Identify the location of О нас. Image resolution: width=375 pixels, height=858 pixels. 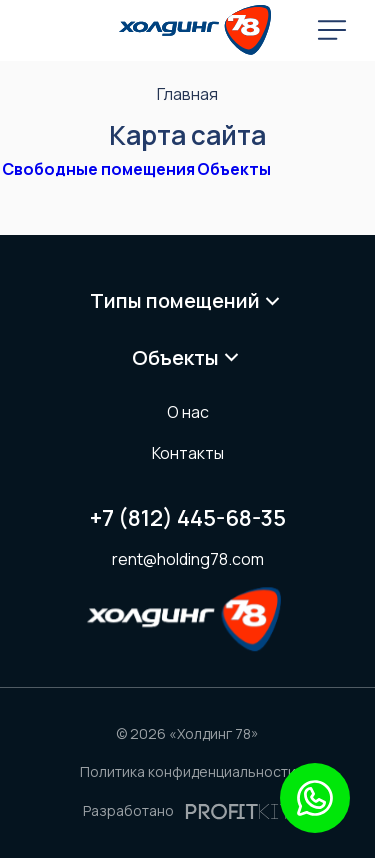
(188, 412).